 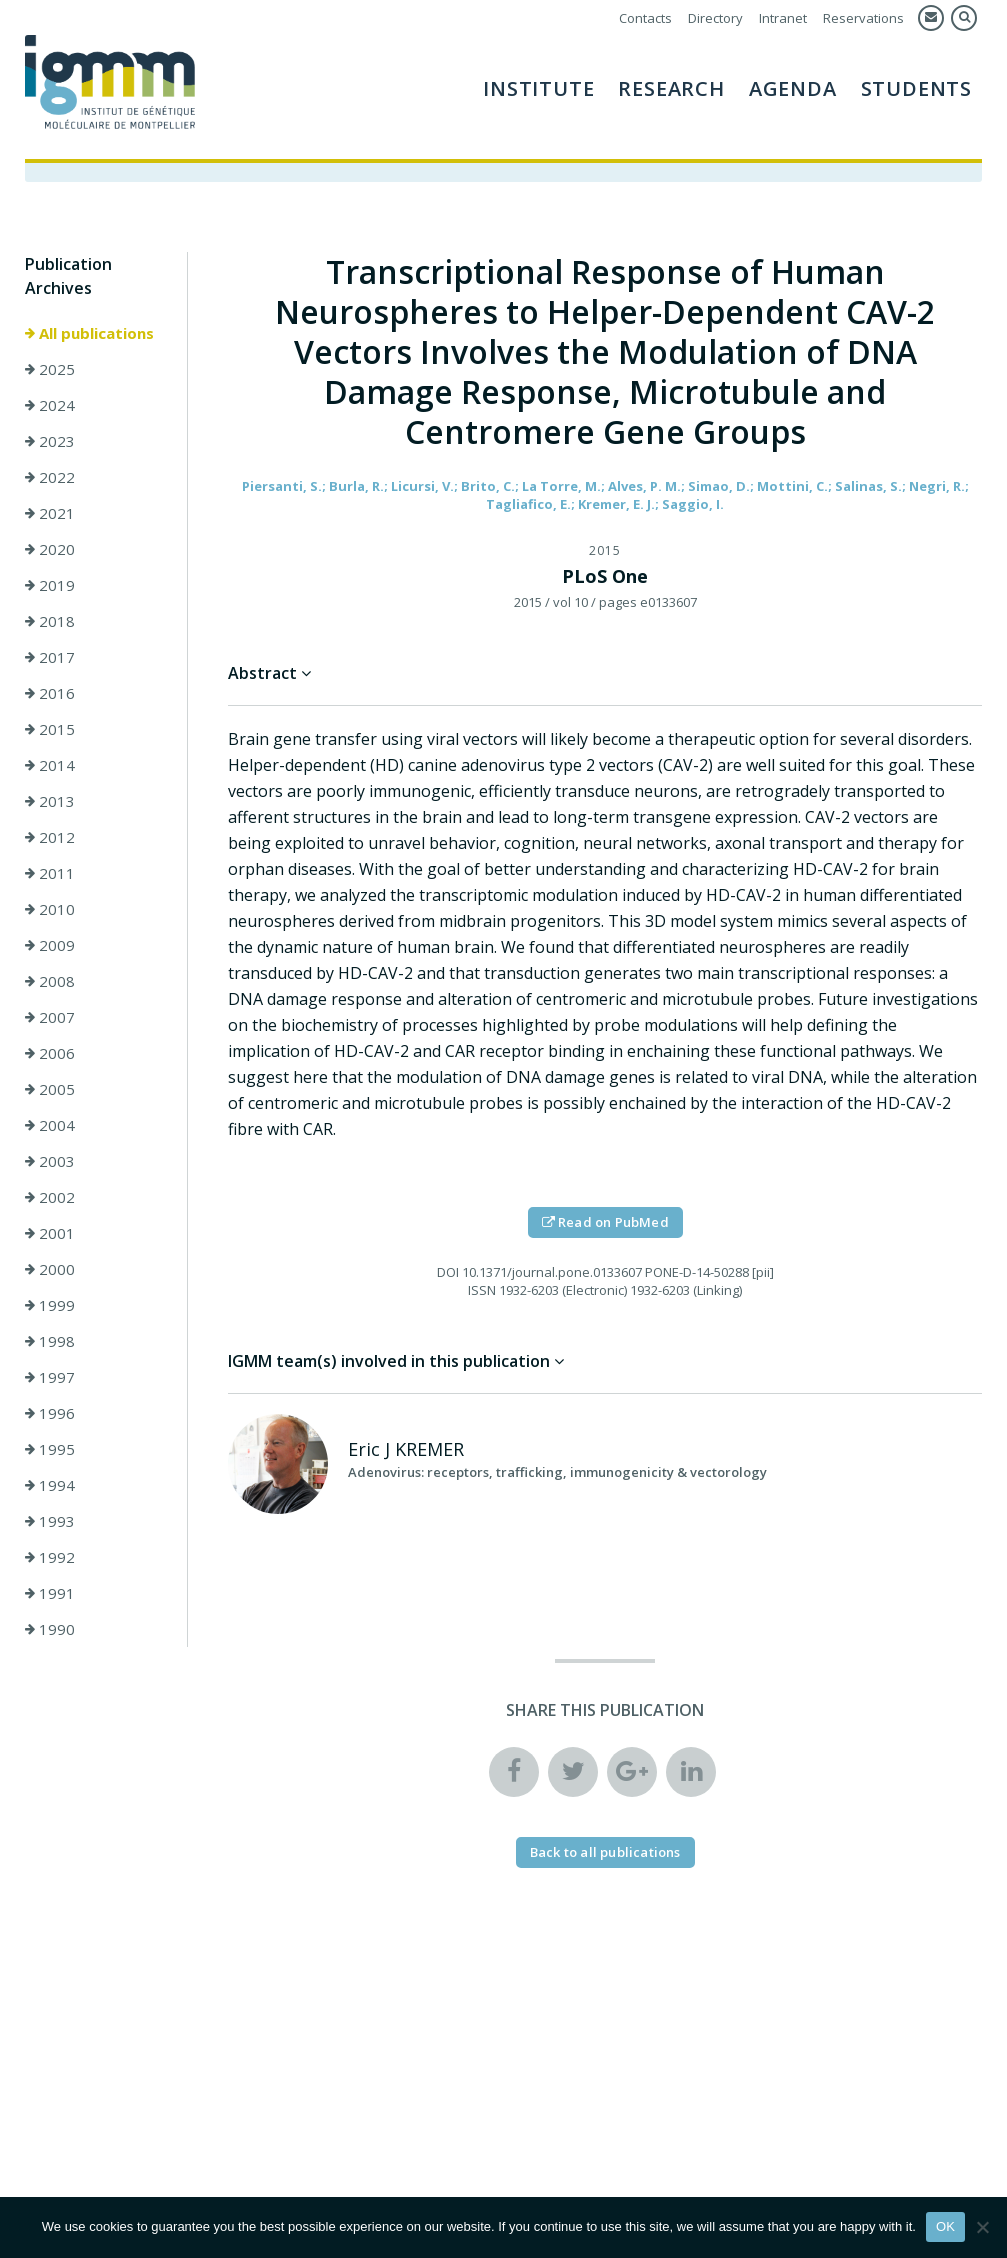 I want to click on 1996, so click(x=50, y=1413).